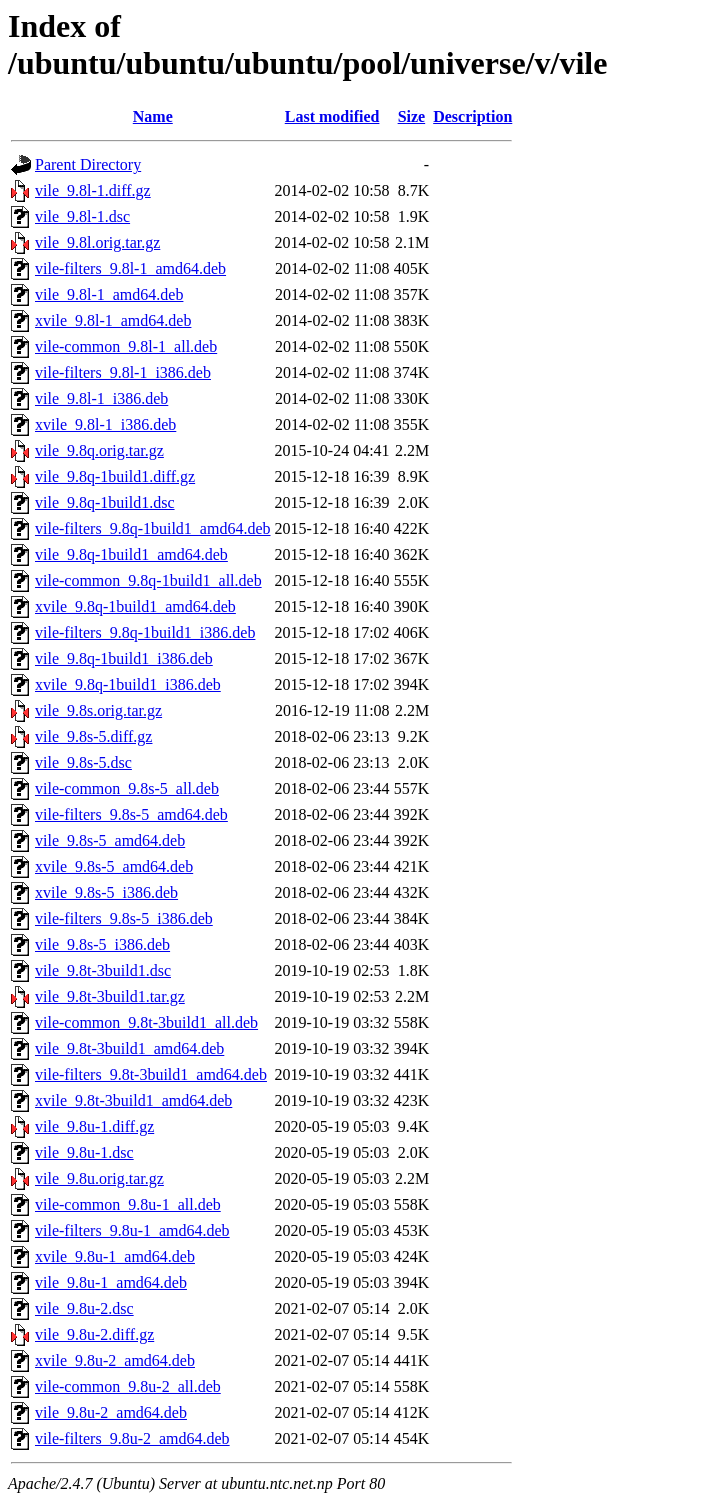 The image size is (723, 1501). I want to click on xvile_9.8u-2_amd64.deb, so click(115, 1360).